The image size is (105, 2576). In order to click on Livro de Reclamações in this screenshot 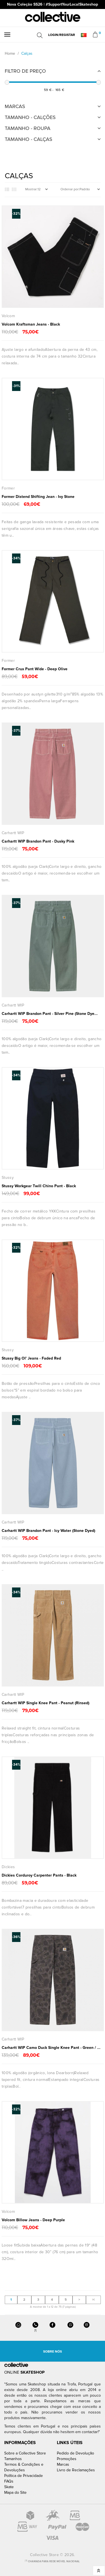, I will do `click(76, 2470)`.